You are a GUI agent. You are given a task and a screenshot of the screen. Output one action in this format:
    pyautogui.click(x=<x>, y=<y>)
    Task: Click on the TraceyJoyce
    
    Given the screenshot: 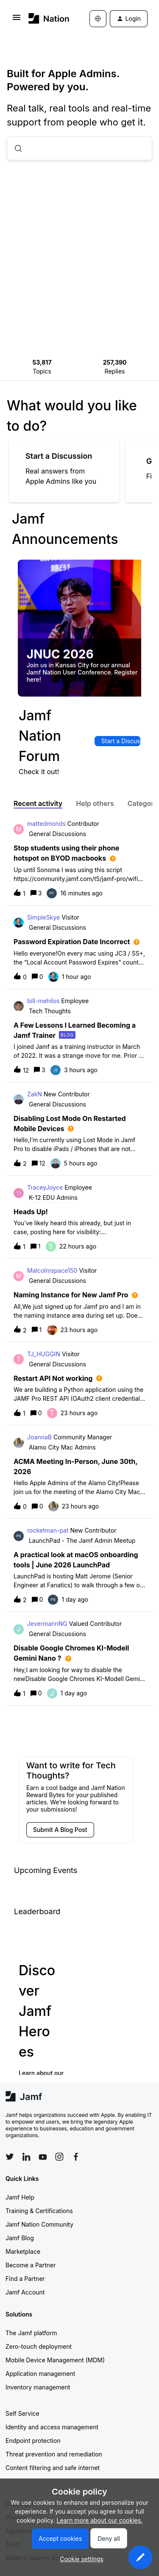 What is the action you would take?
    pyautogui.click(x=45, y=1187)
    